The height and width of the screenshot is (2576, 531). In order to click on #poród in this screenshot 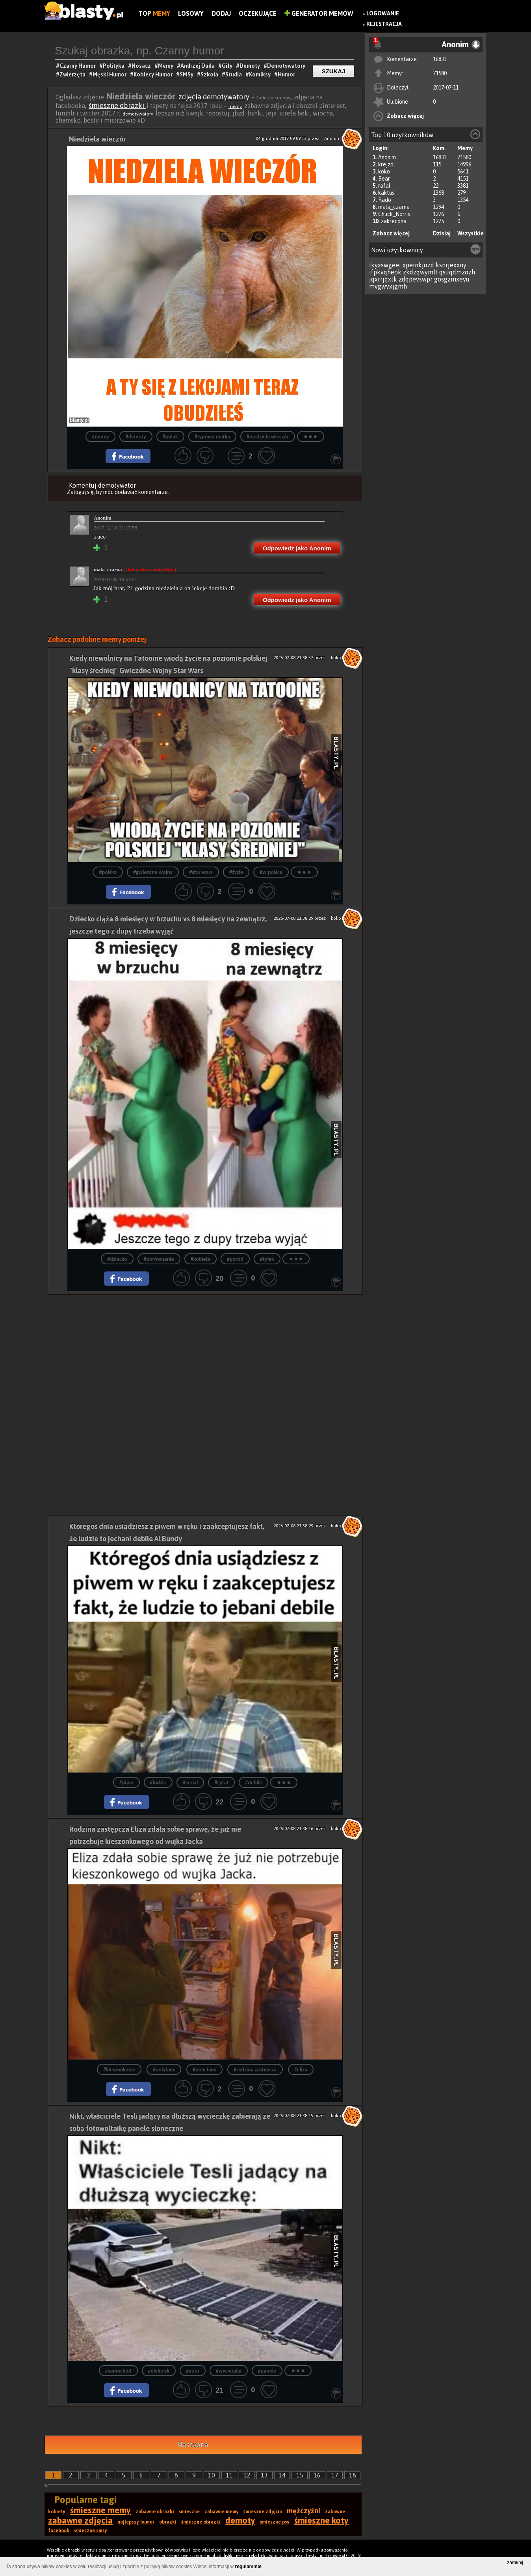, I will do `click(235, 1259)`.